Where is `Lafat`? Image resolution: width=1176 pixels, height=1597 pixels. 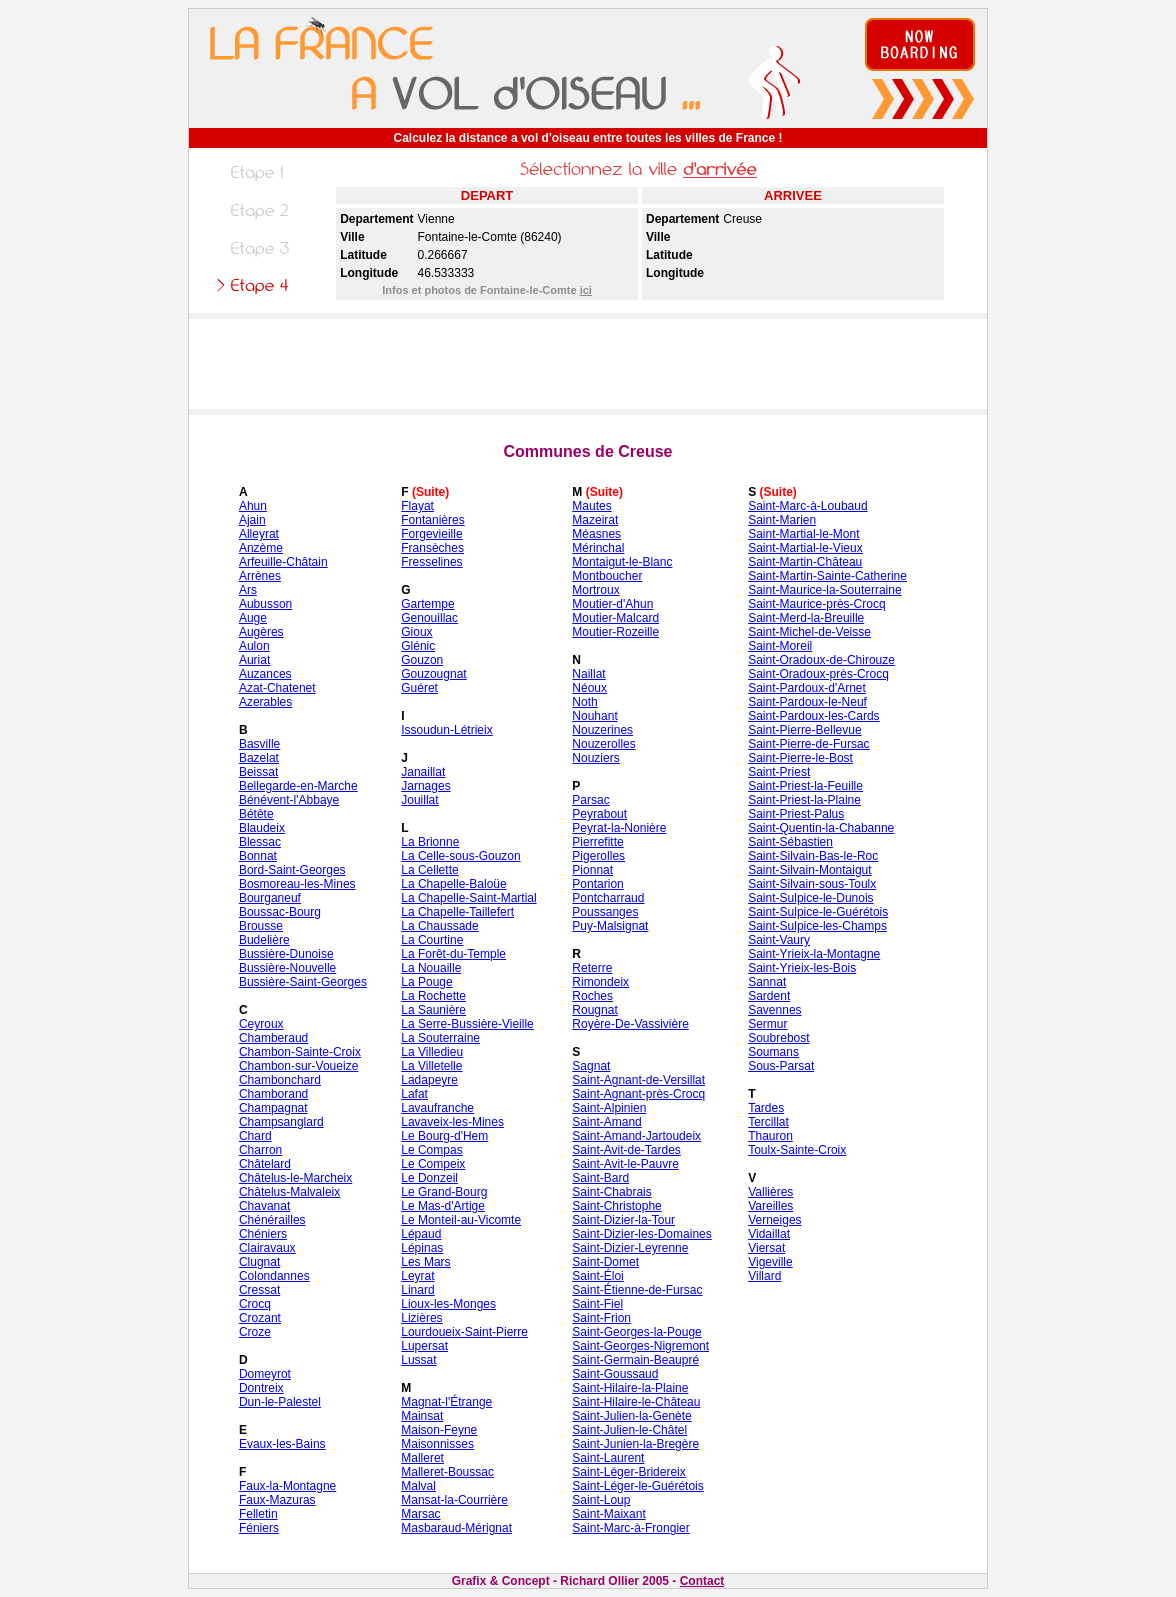
Lafat is located at coordinates (414, 1094).